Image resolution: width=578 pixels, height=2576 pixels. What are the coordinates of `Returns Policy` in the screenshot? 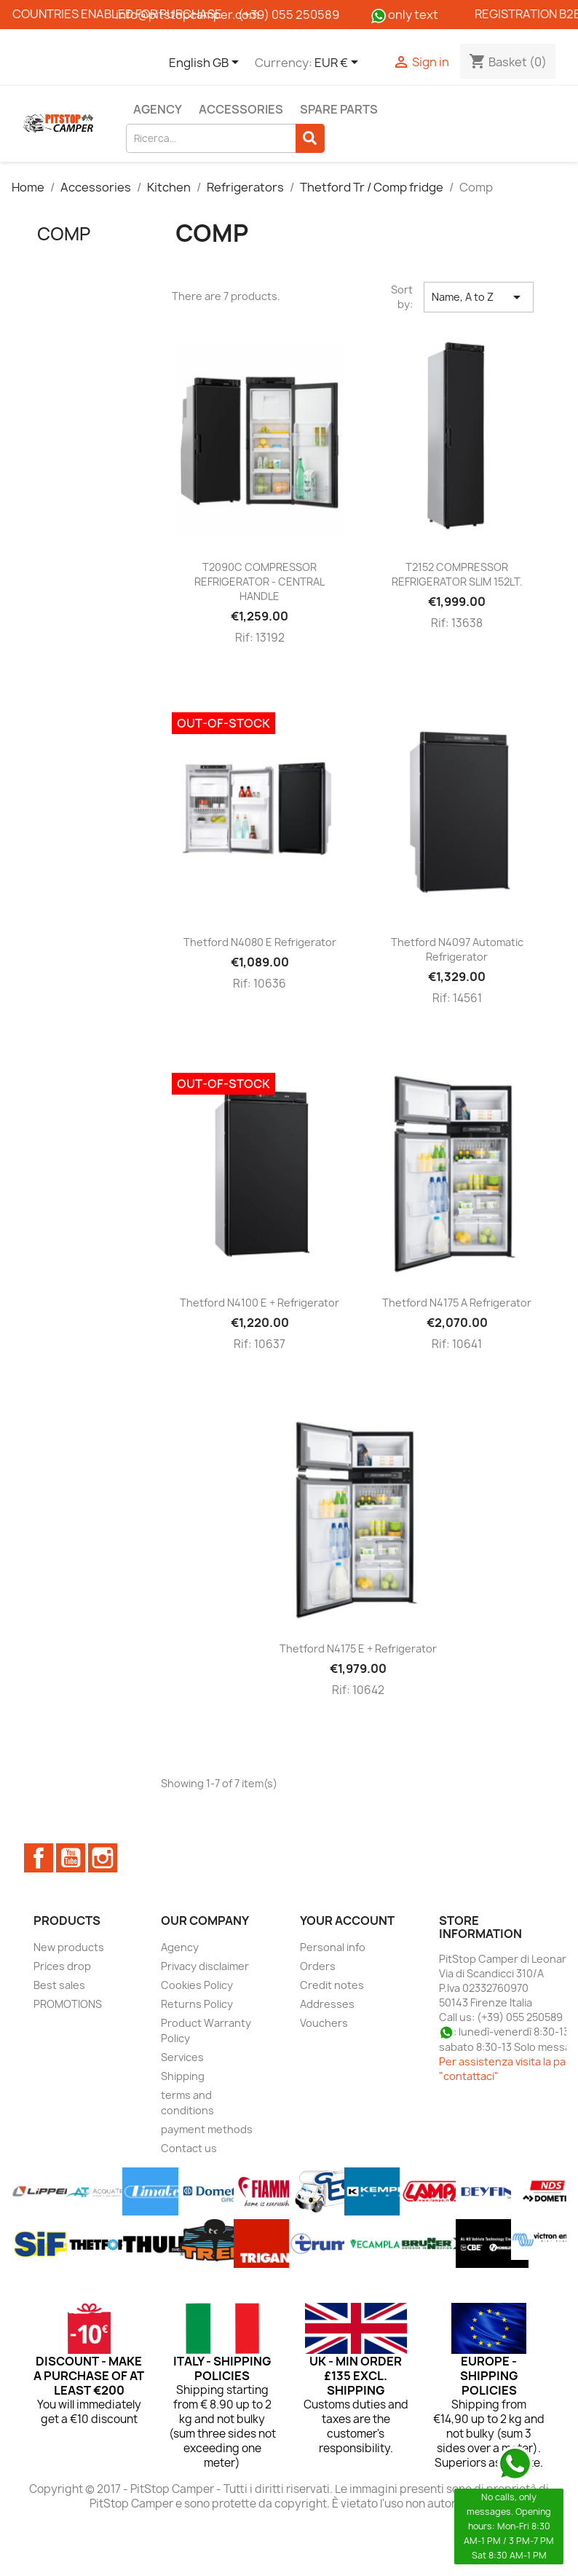 It's located at (197, 2004).